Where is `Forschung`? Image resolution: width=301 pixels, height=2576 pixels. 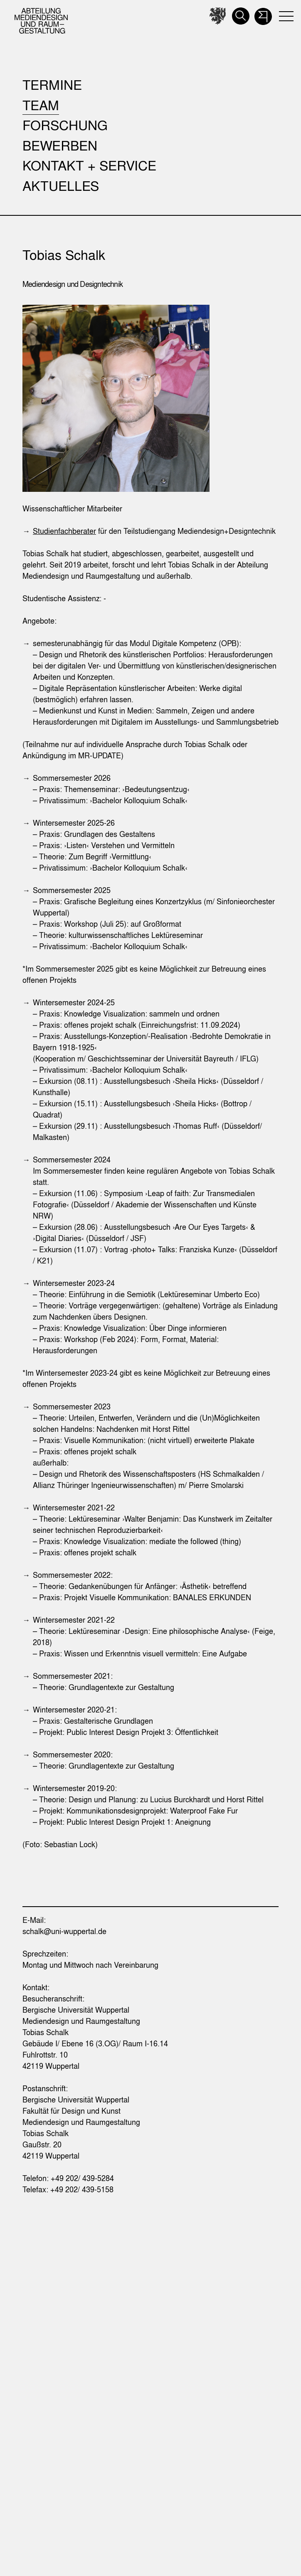
Forschung is located at coordinates (65, 125).